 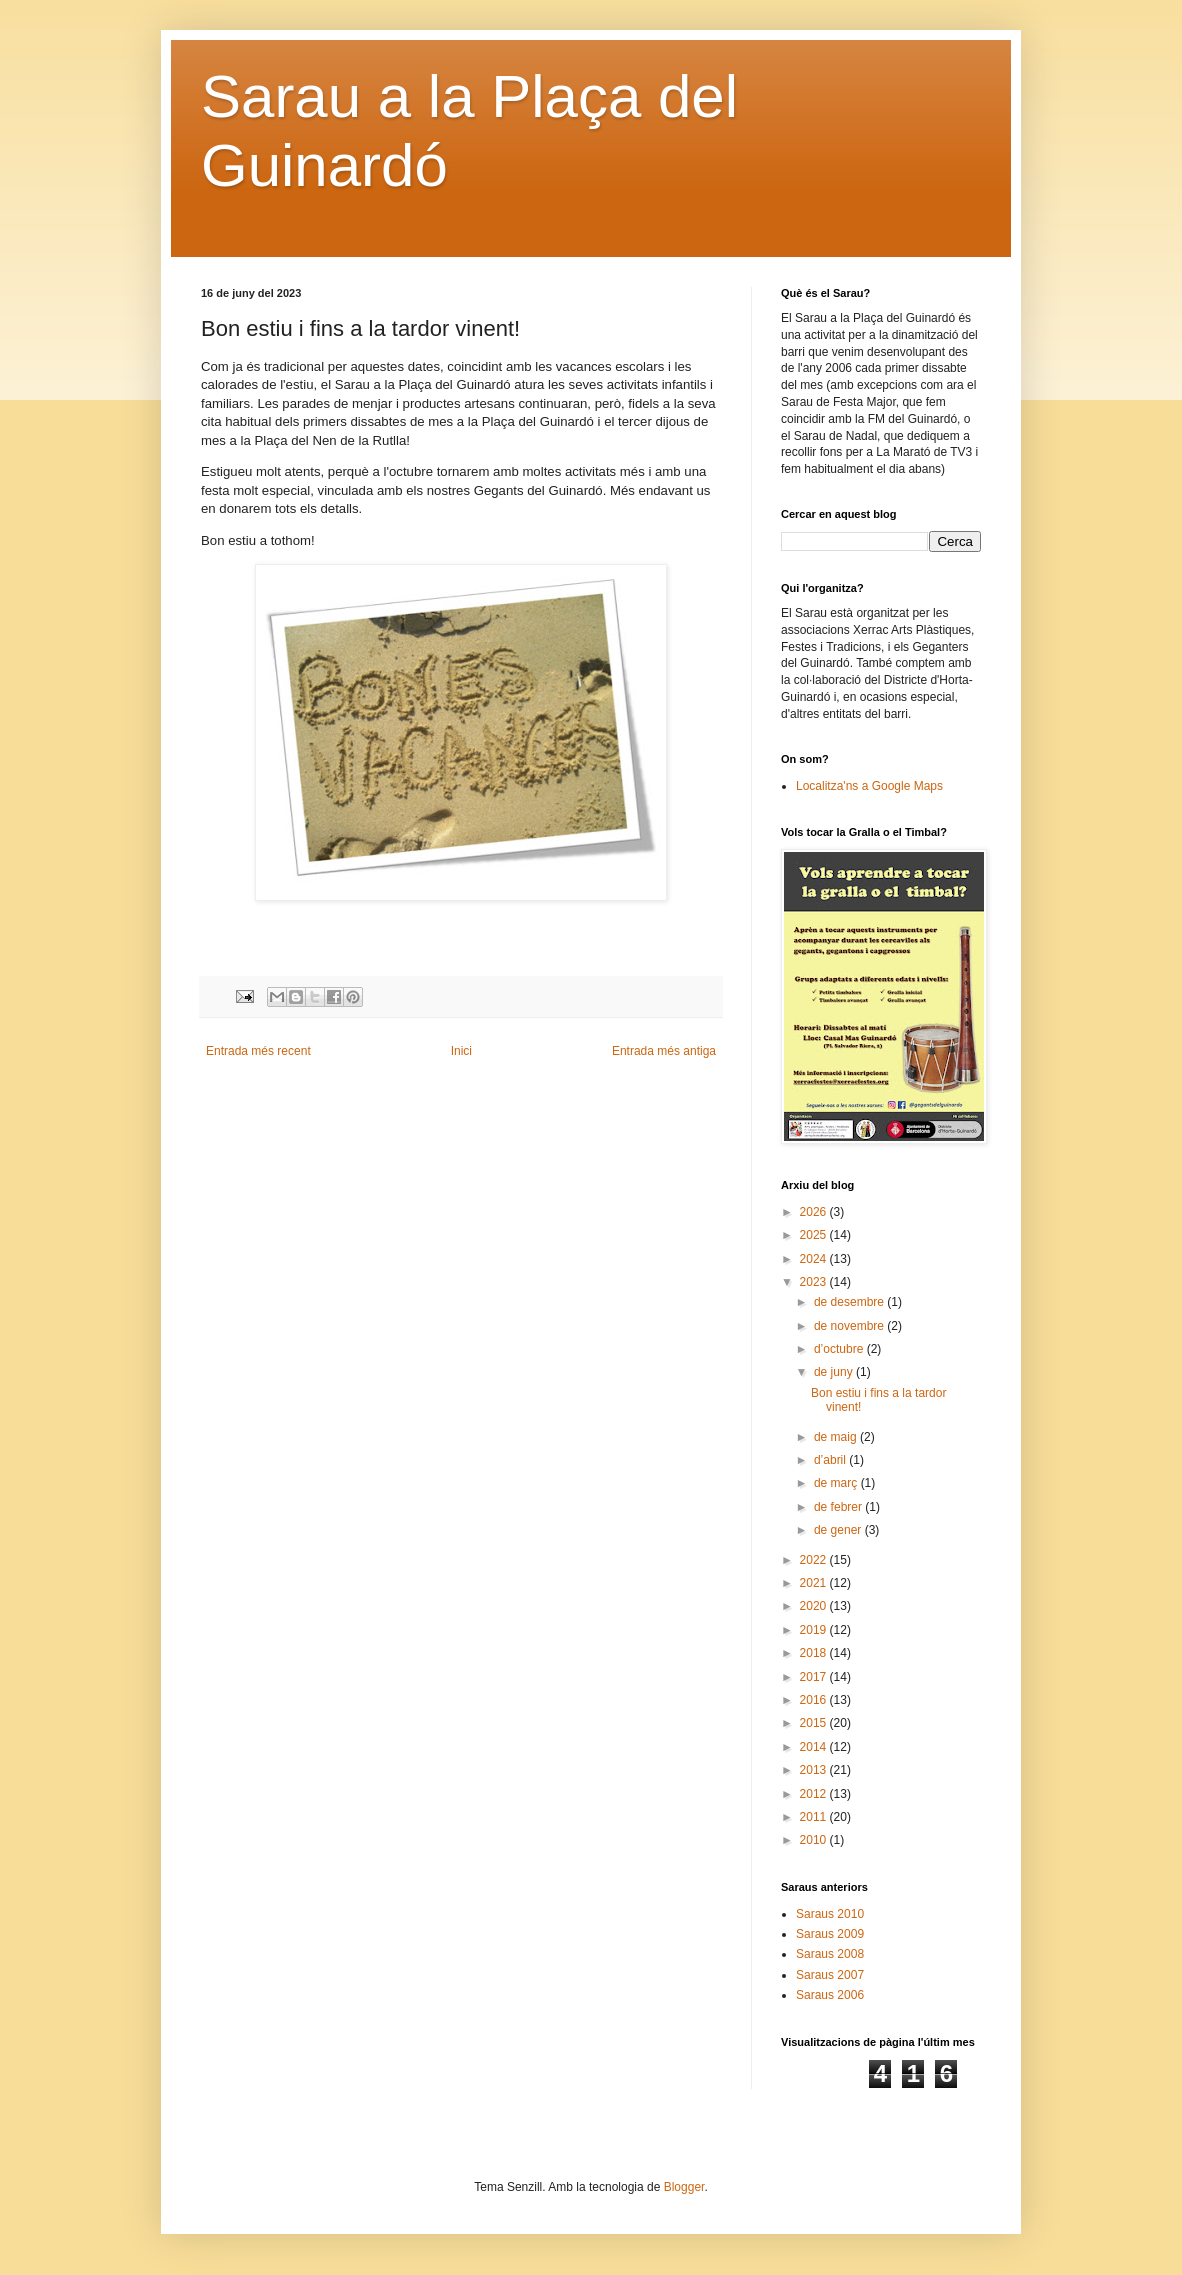 I want to click on de març, so click(x=837, y=1483).